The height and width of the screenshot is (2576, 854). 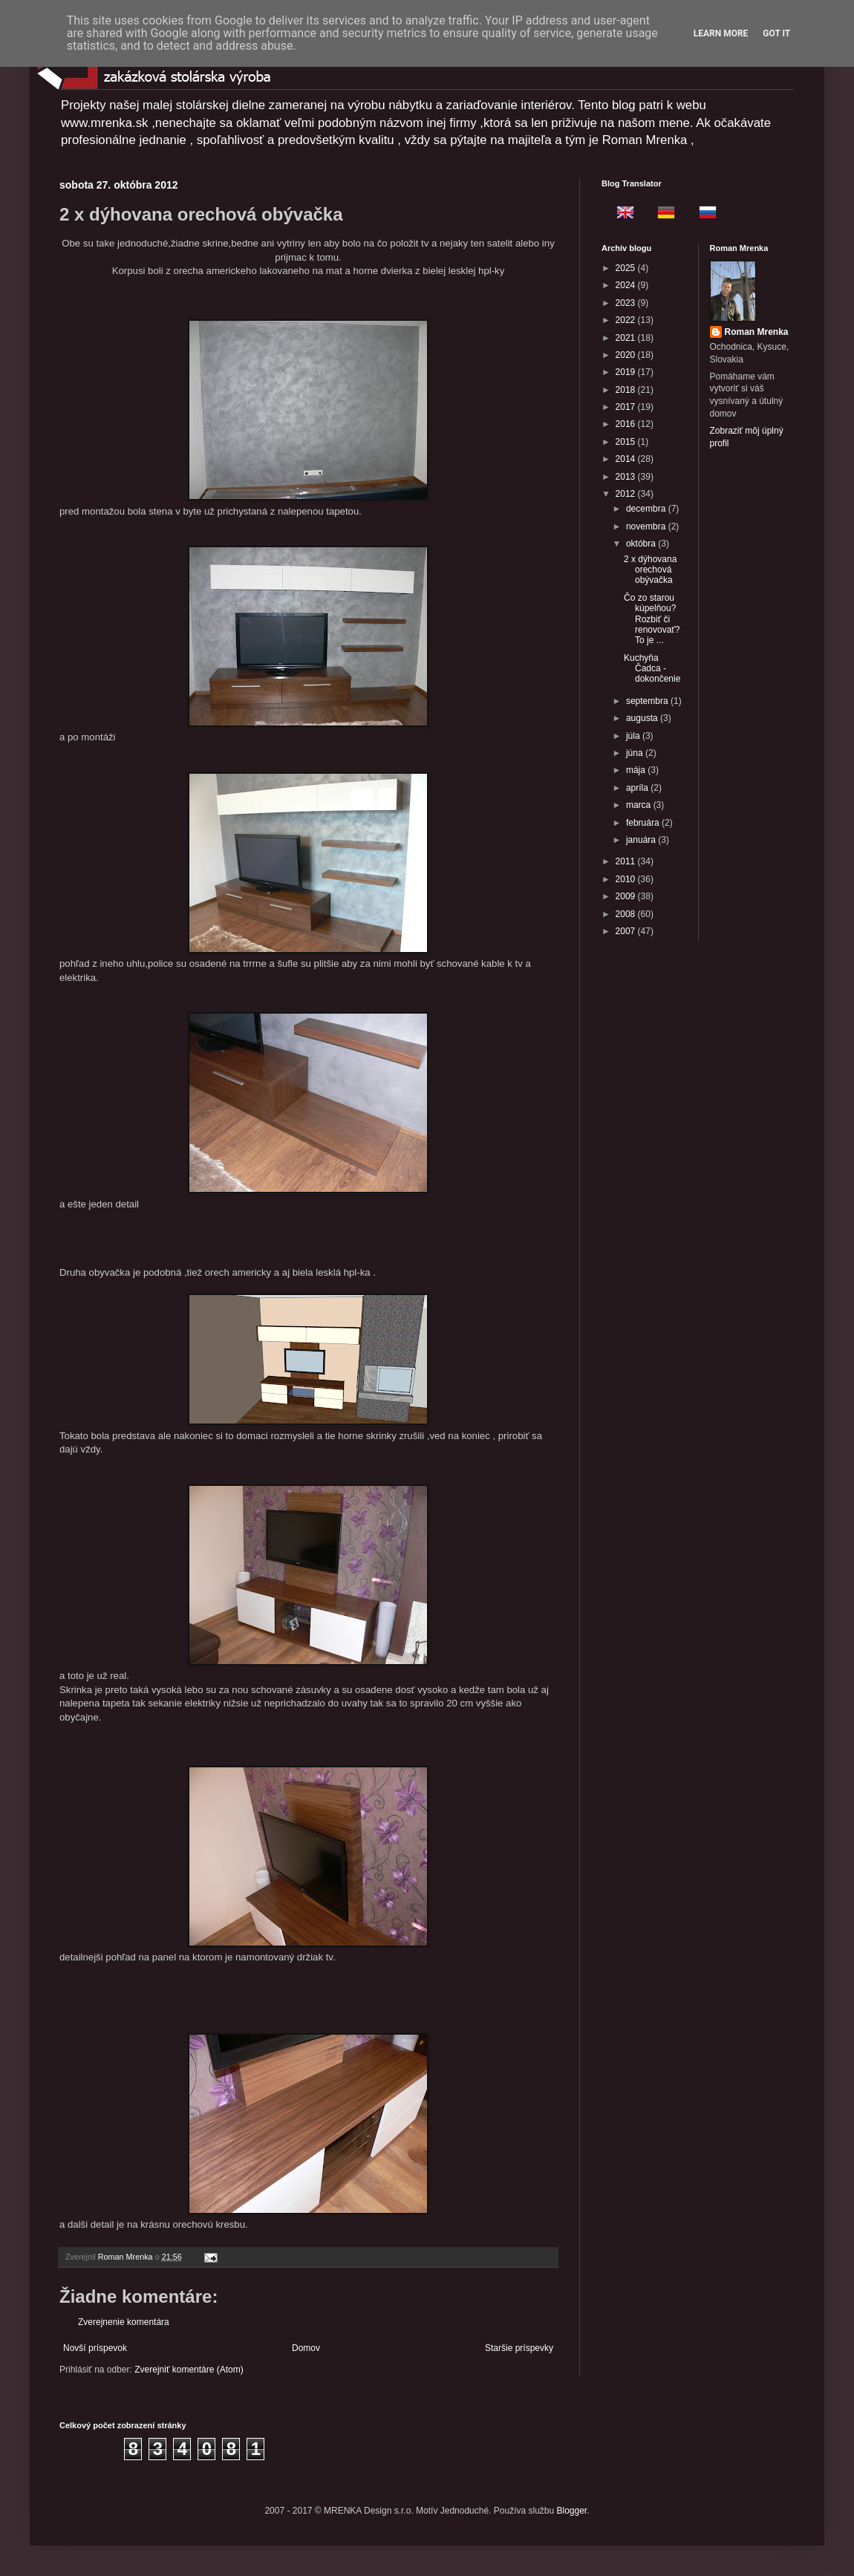 What do you see at coordinates (627, 338) in the screenshot?
I see `2021` at bounding box center [627, 338].